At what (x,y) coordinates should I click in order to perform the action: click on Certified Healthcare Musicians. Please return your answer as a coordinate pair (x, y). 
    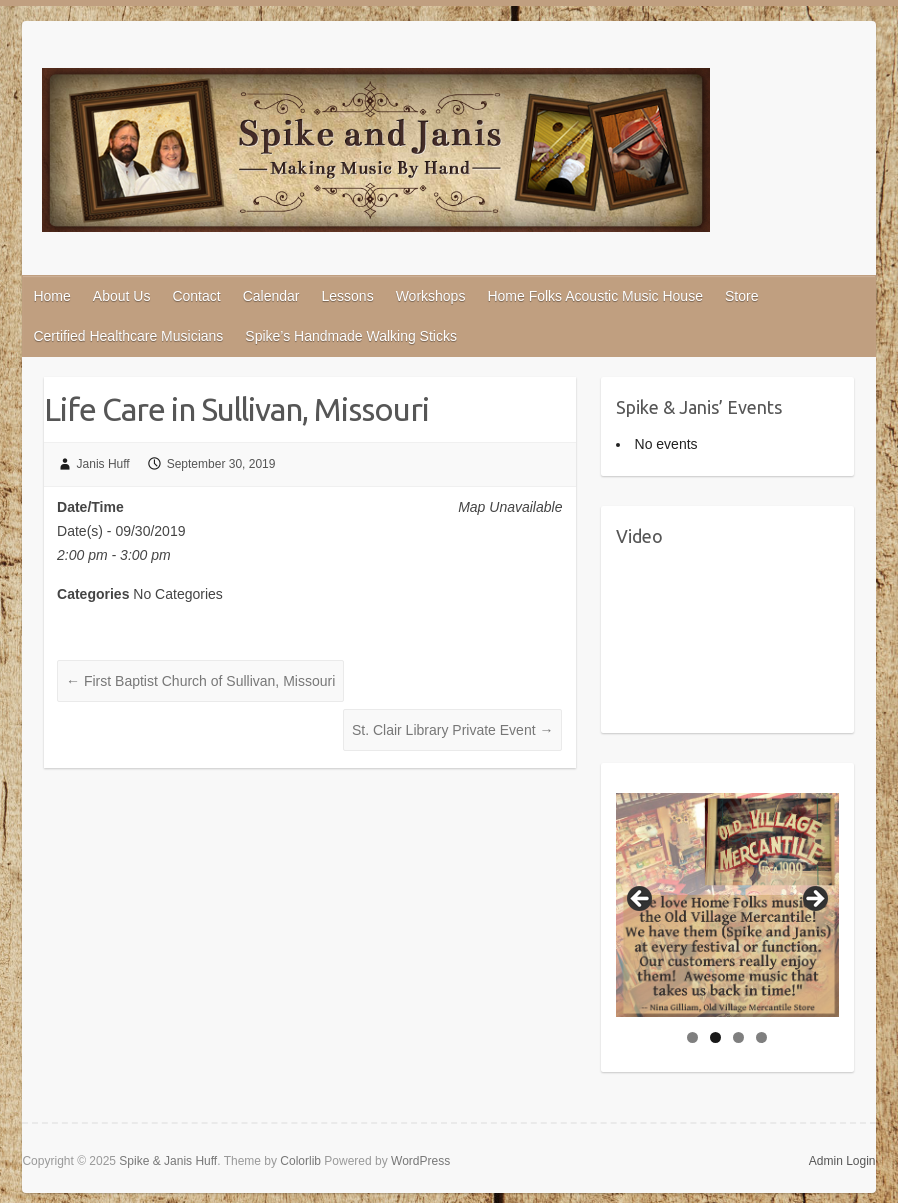
    Looking at the image, I should click on (128, 336).